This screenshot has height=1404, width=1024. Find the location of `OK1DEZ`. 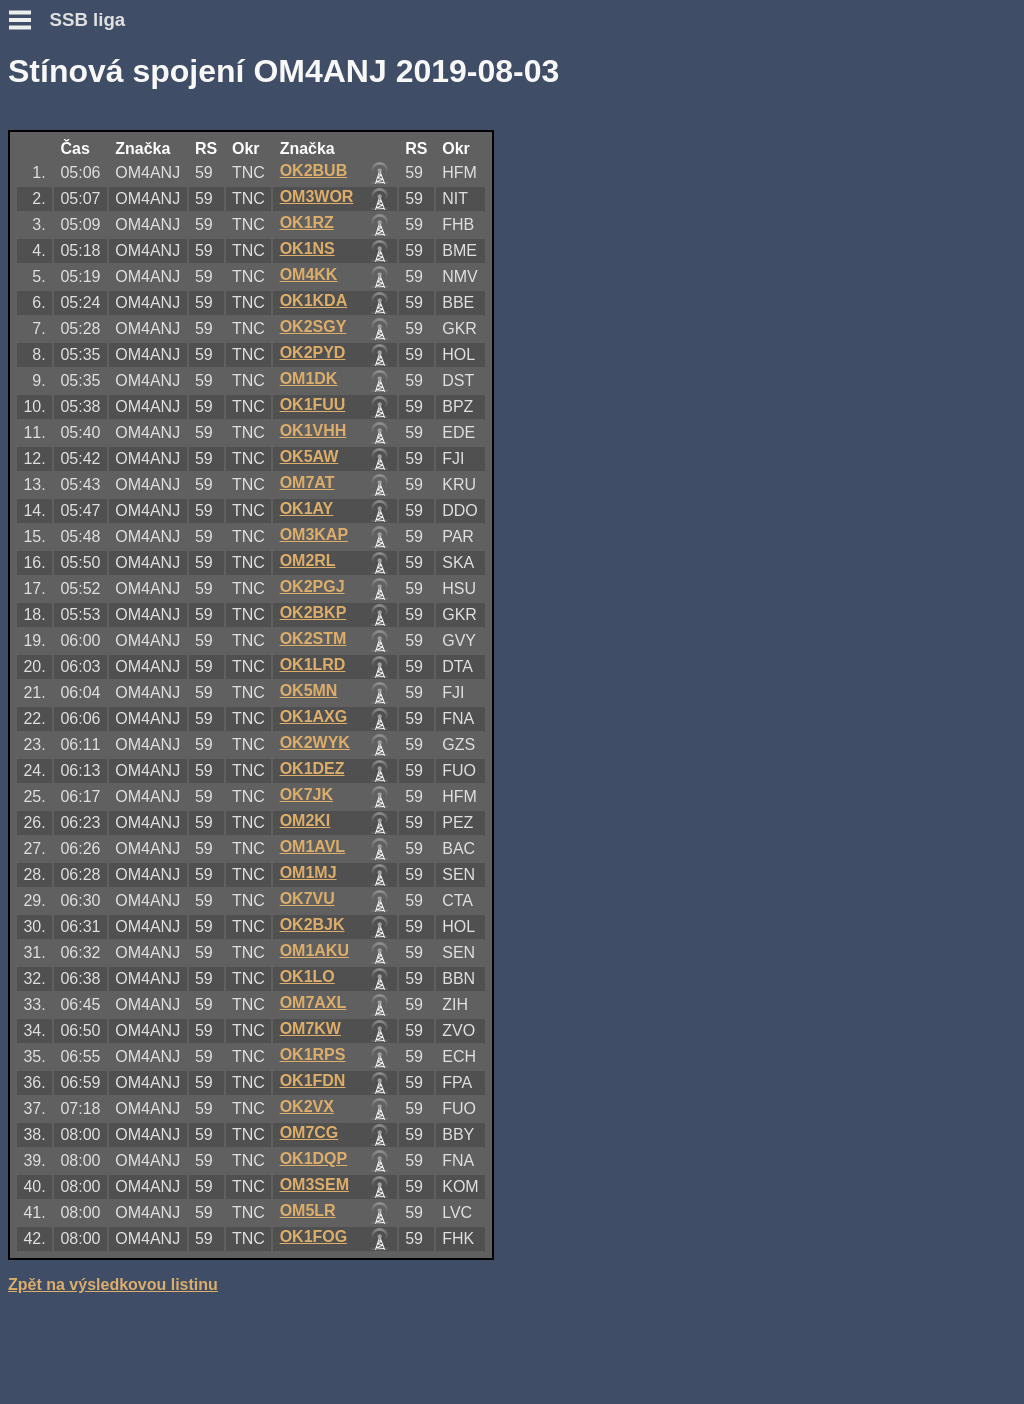

OK1DEZ is located at coordinates (312, 768).